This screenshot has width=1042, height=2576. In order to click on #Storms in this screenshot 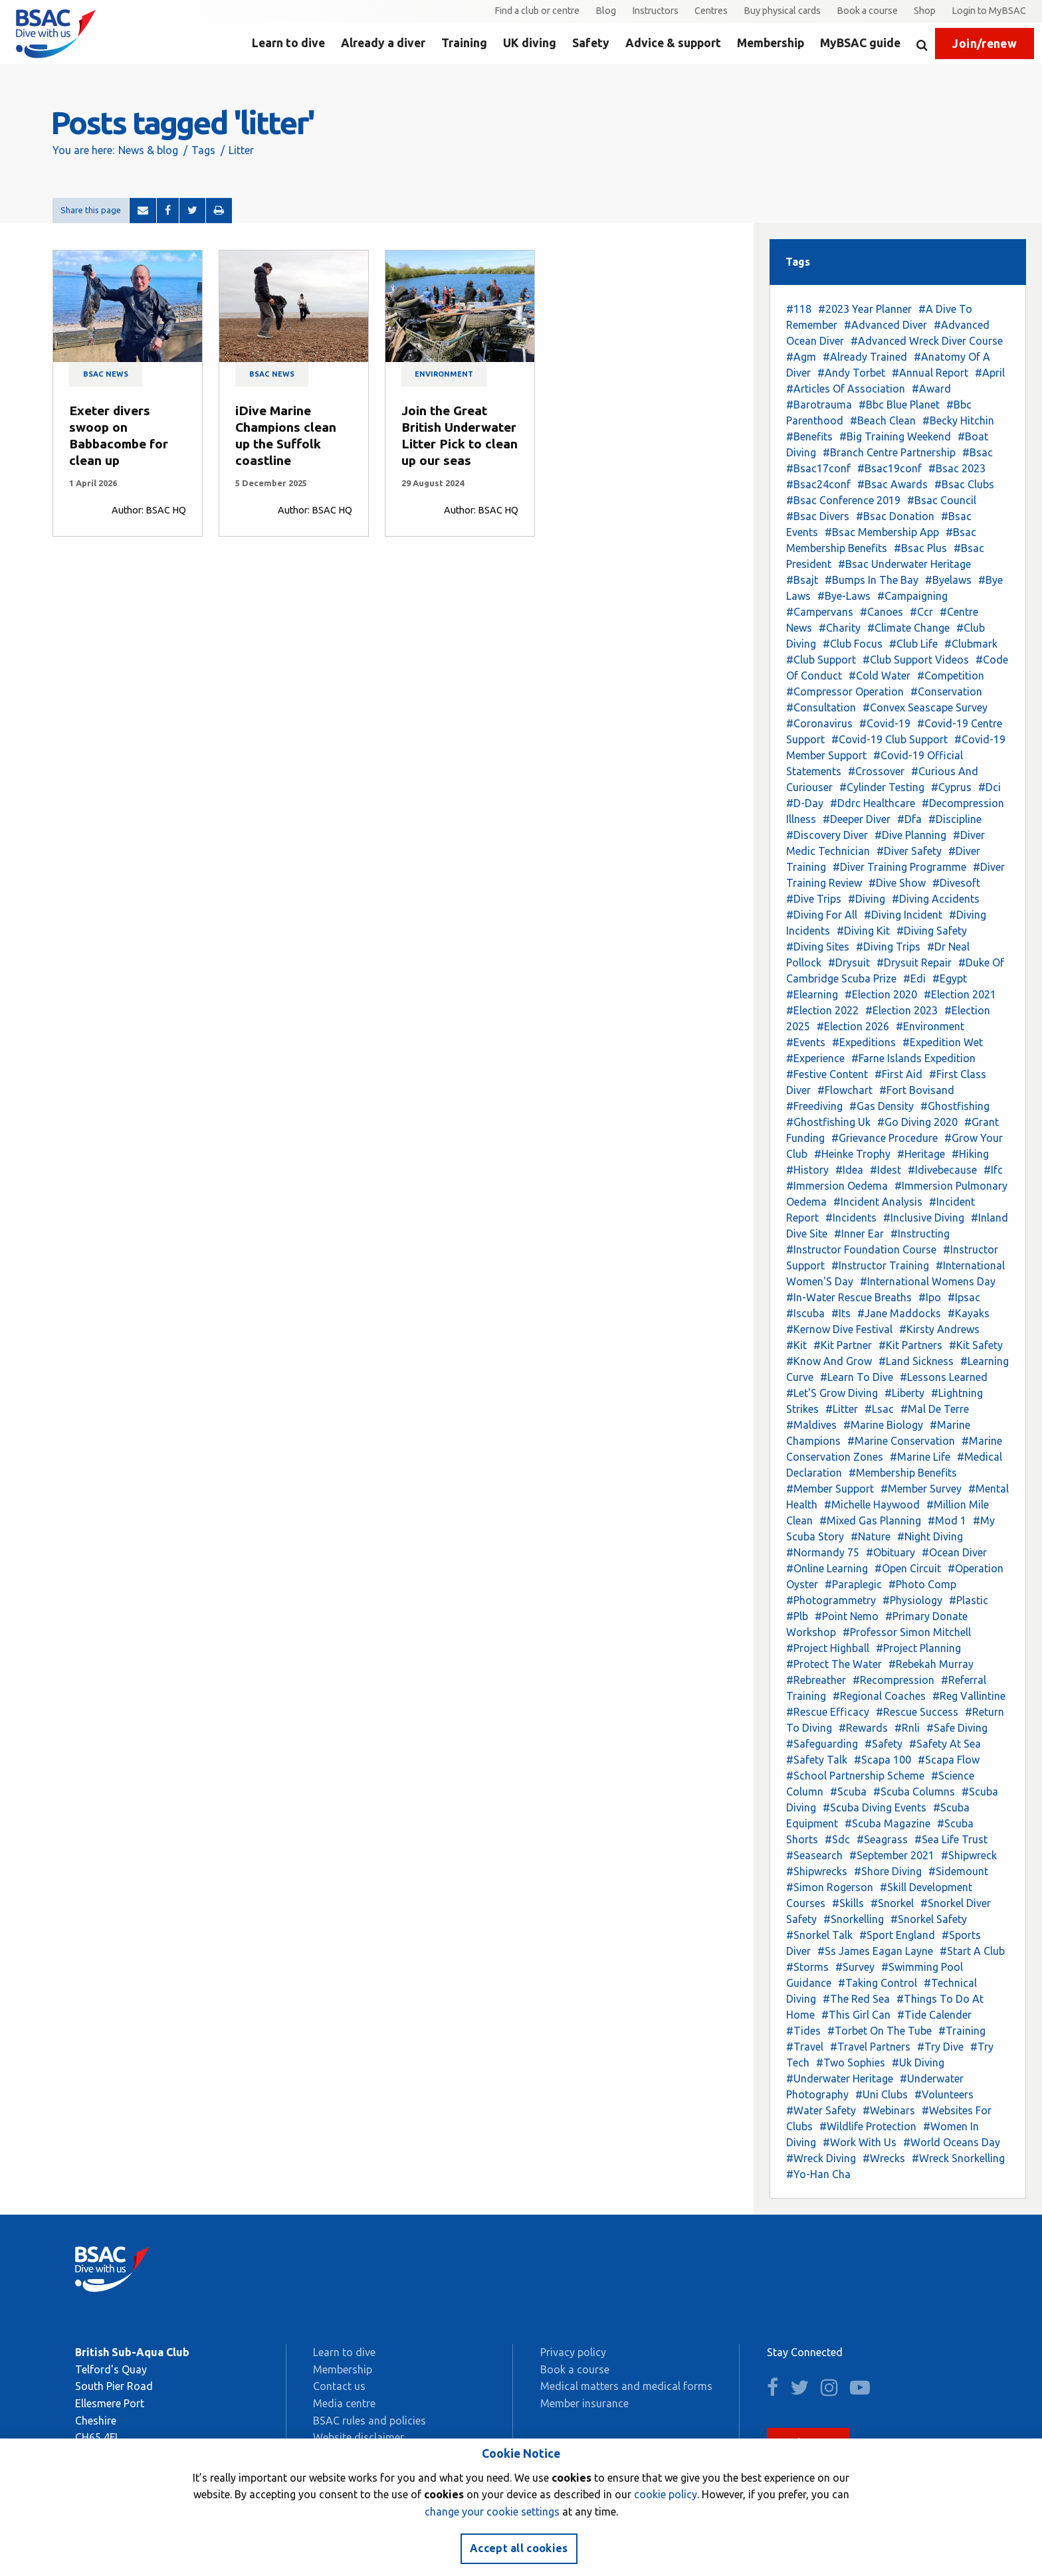, I will do `click(807, 1967)`.